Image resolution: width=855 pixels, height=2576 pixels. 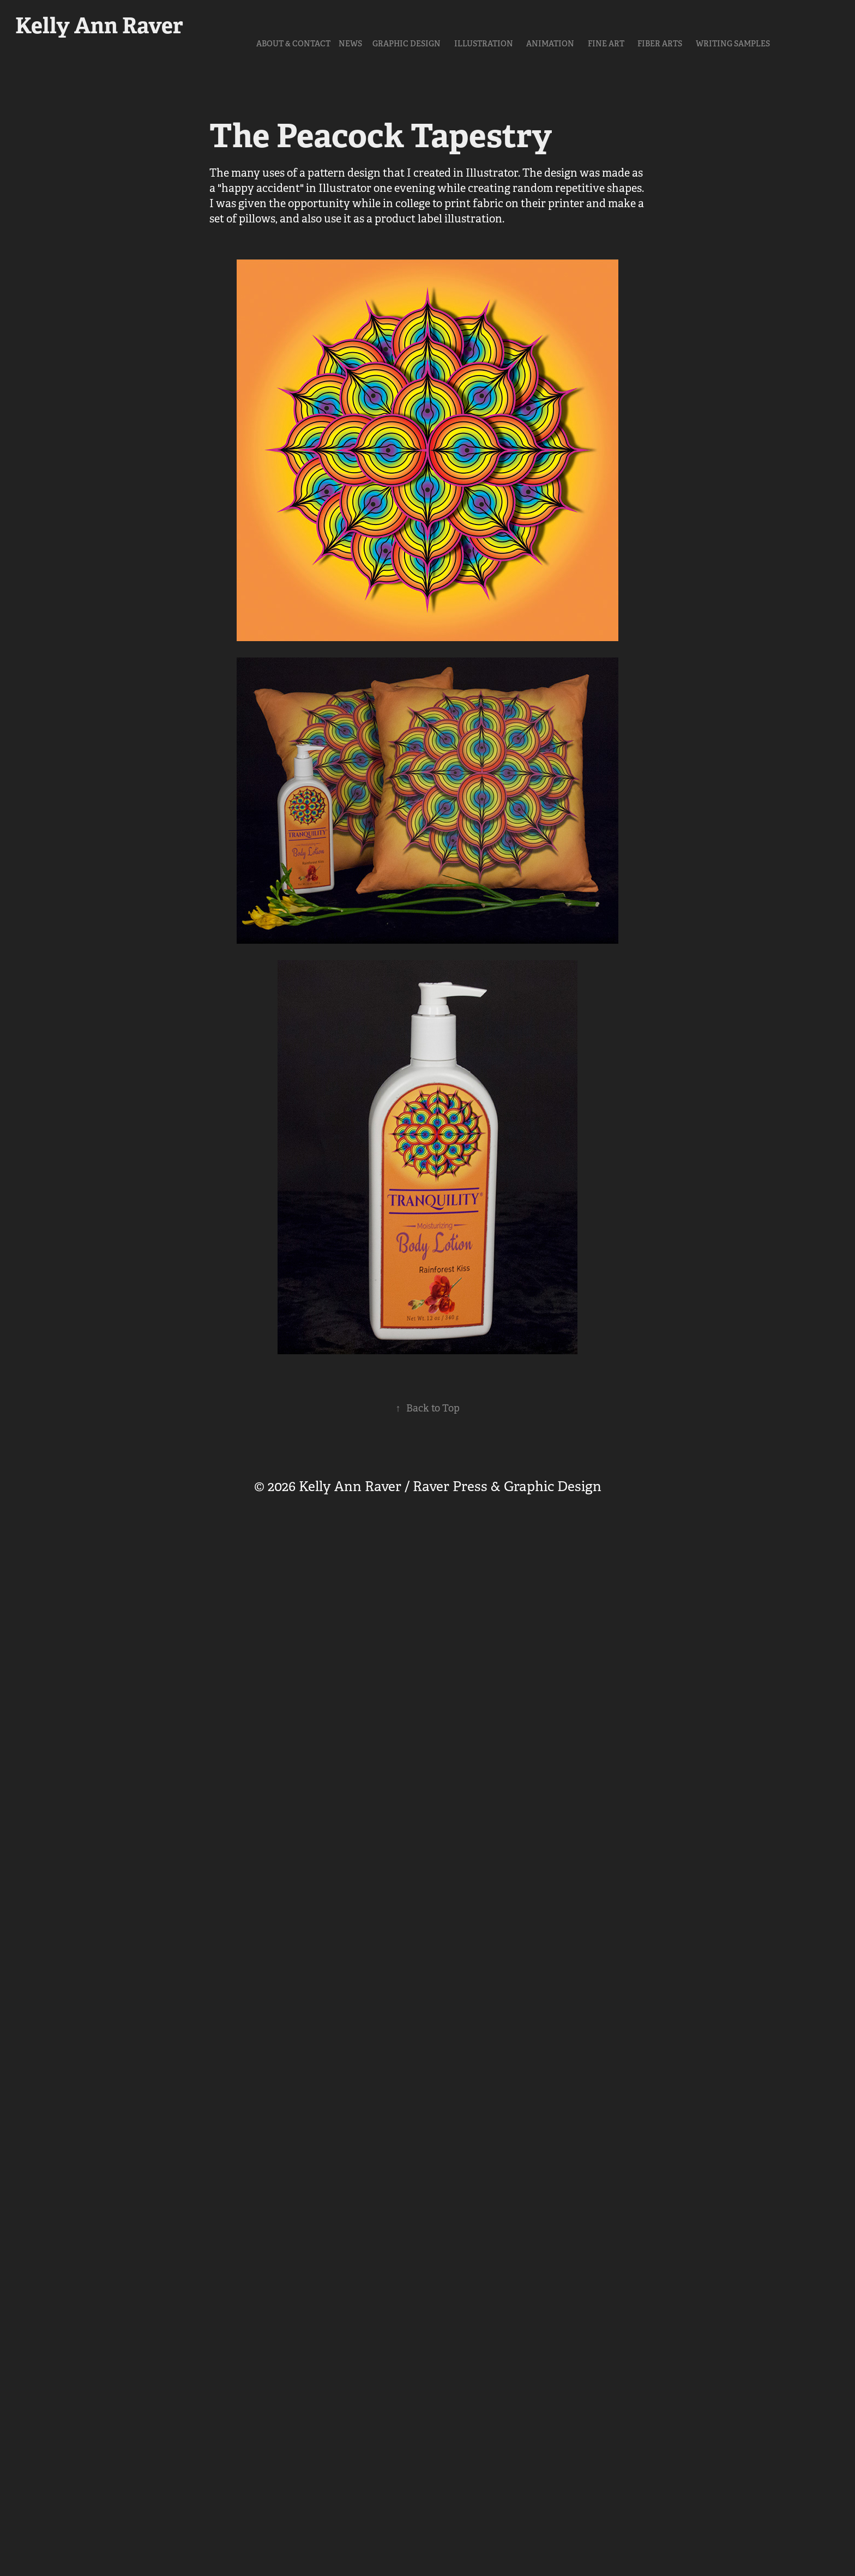 What do you see at coordinates (99, 25) in the screenshot?
I see `Kelly Ann Raver` at bounding box center [99, 25].